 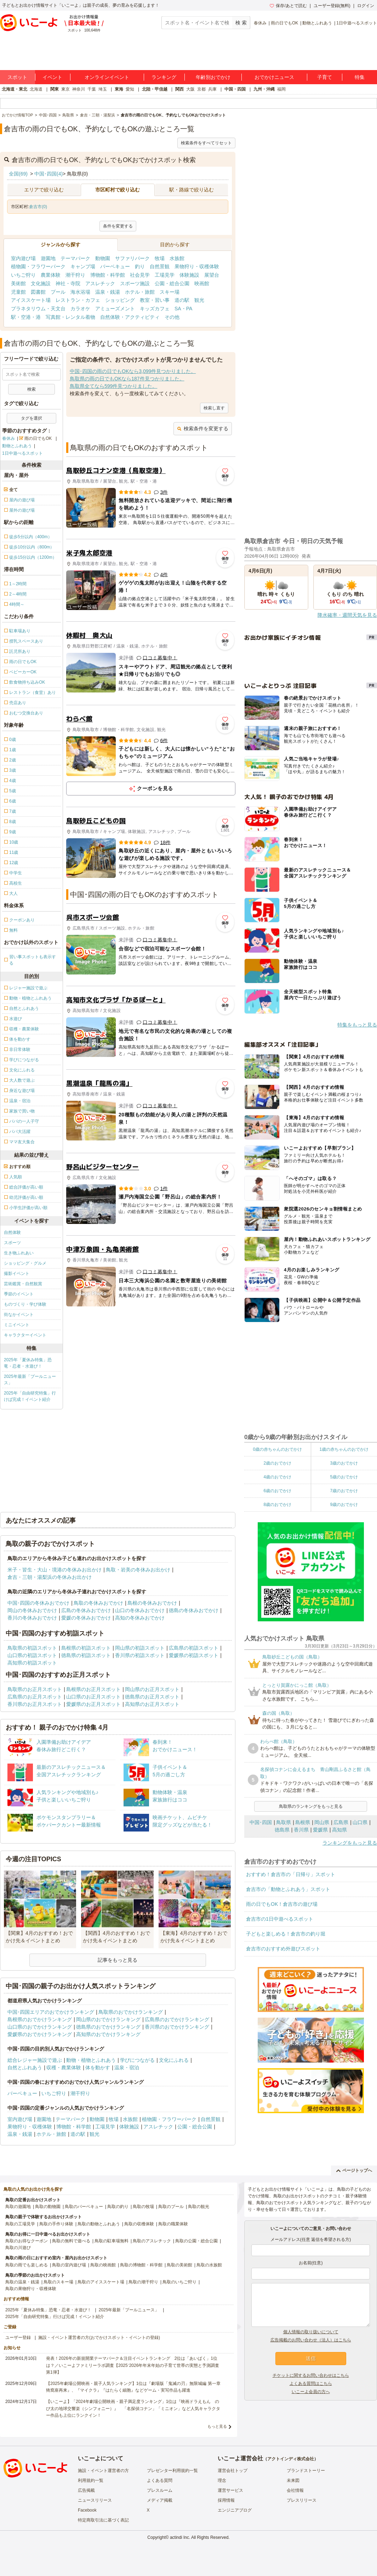 What do you see at coordinates (165, 275) in the screenshot?
I see `工場見学` at bounding box center [165, 275].